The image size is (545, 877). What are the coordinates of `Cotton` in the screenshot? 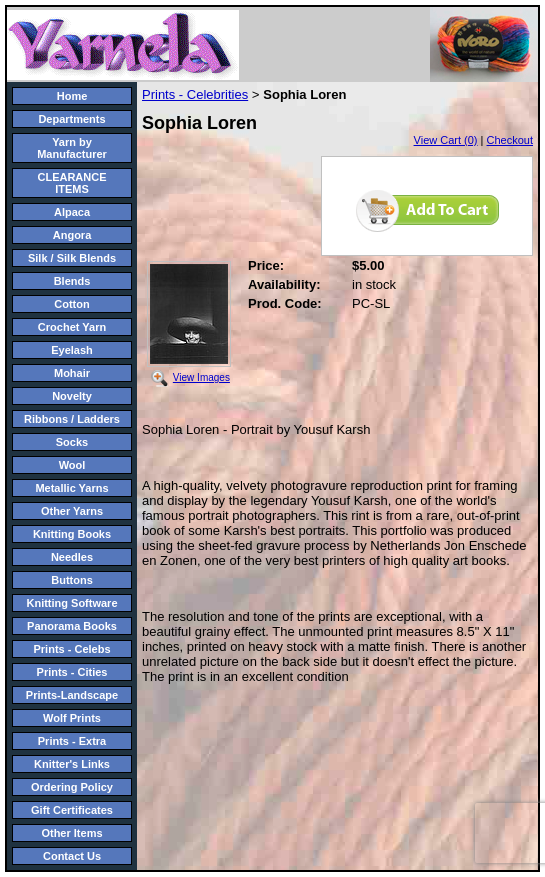 It's located at (71, 304).